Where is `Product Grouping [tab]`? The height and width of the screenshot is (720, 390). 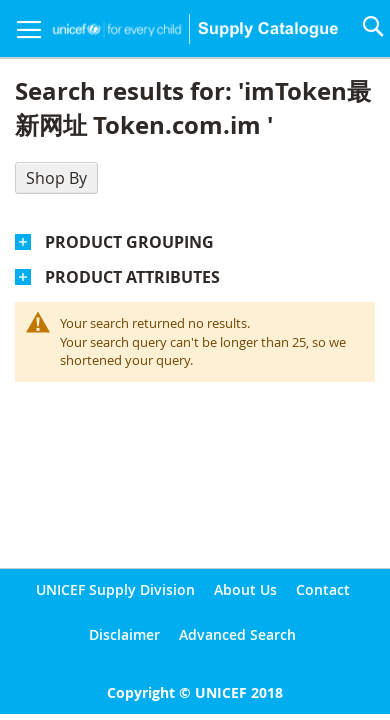 Product Grouping [tab] is located at coordinates (129, 242).